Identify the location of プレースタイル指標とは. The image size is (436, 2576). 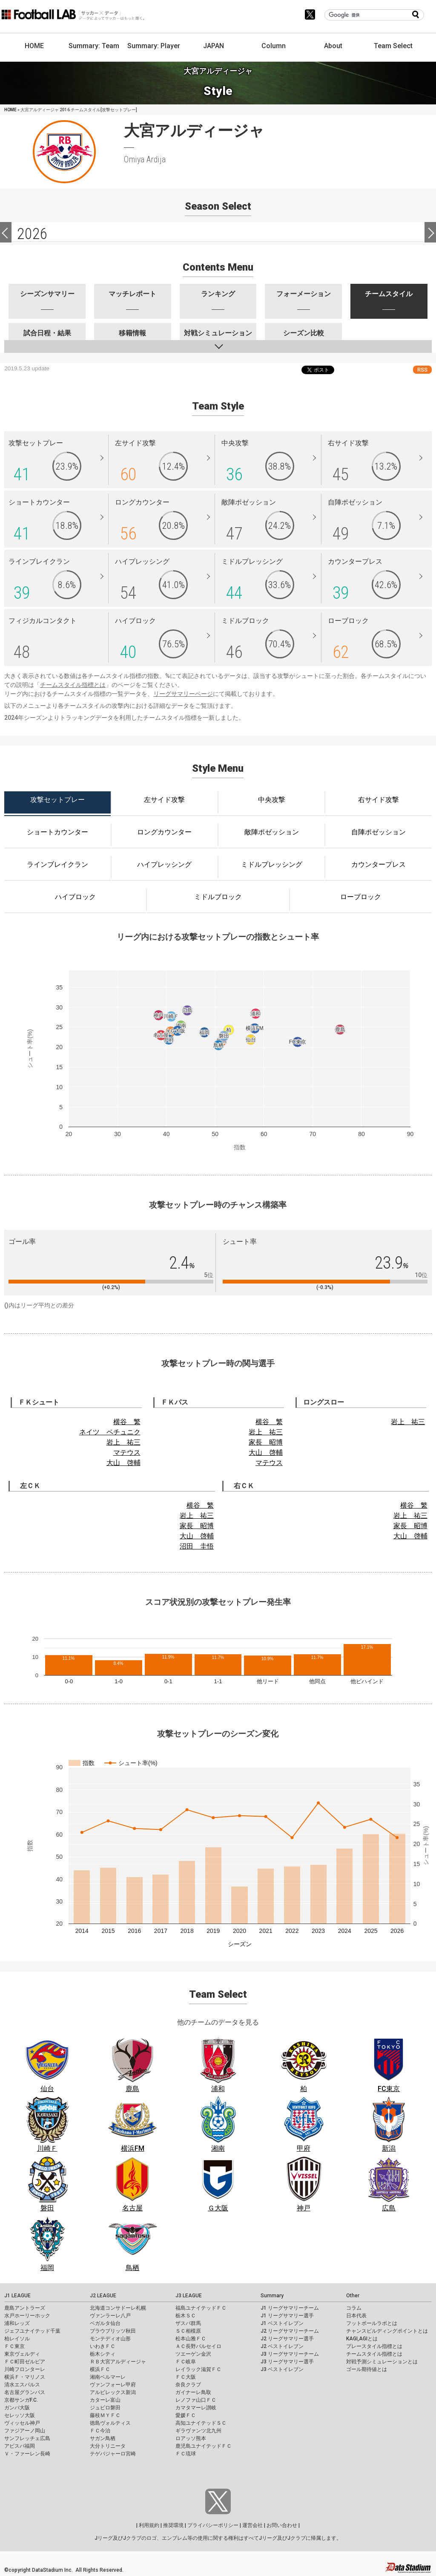
(374, 2346).